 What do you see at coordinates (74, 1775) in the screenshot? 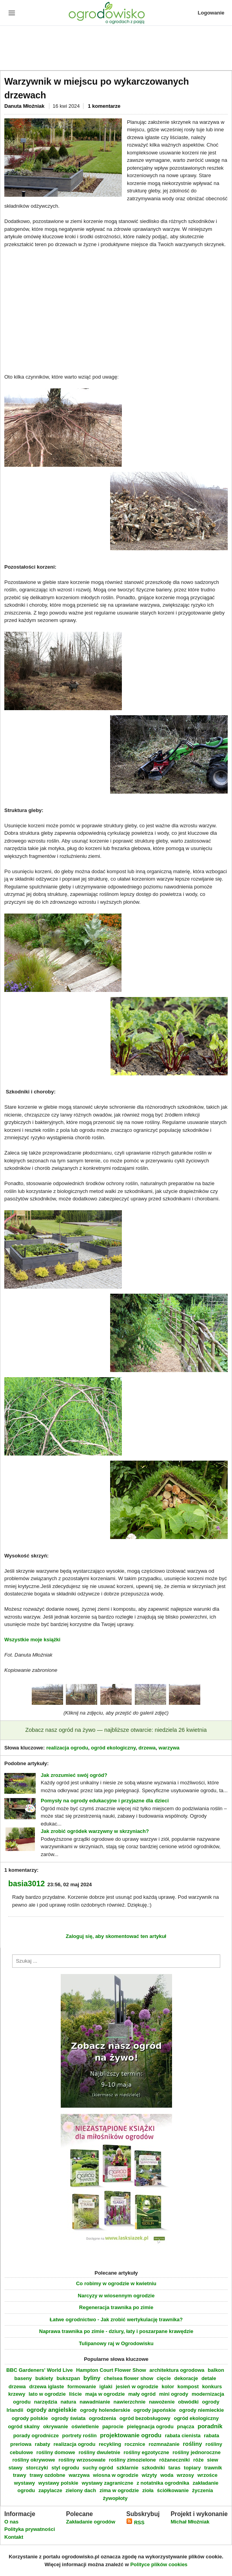
I see `Jak zrozumieć swój ogród?` at bounding box center [74, 1775].